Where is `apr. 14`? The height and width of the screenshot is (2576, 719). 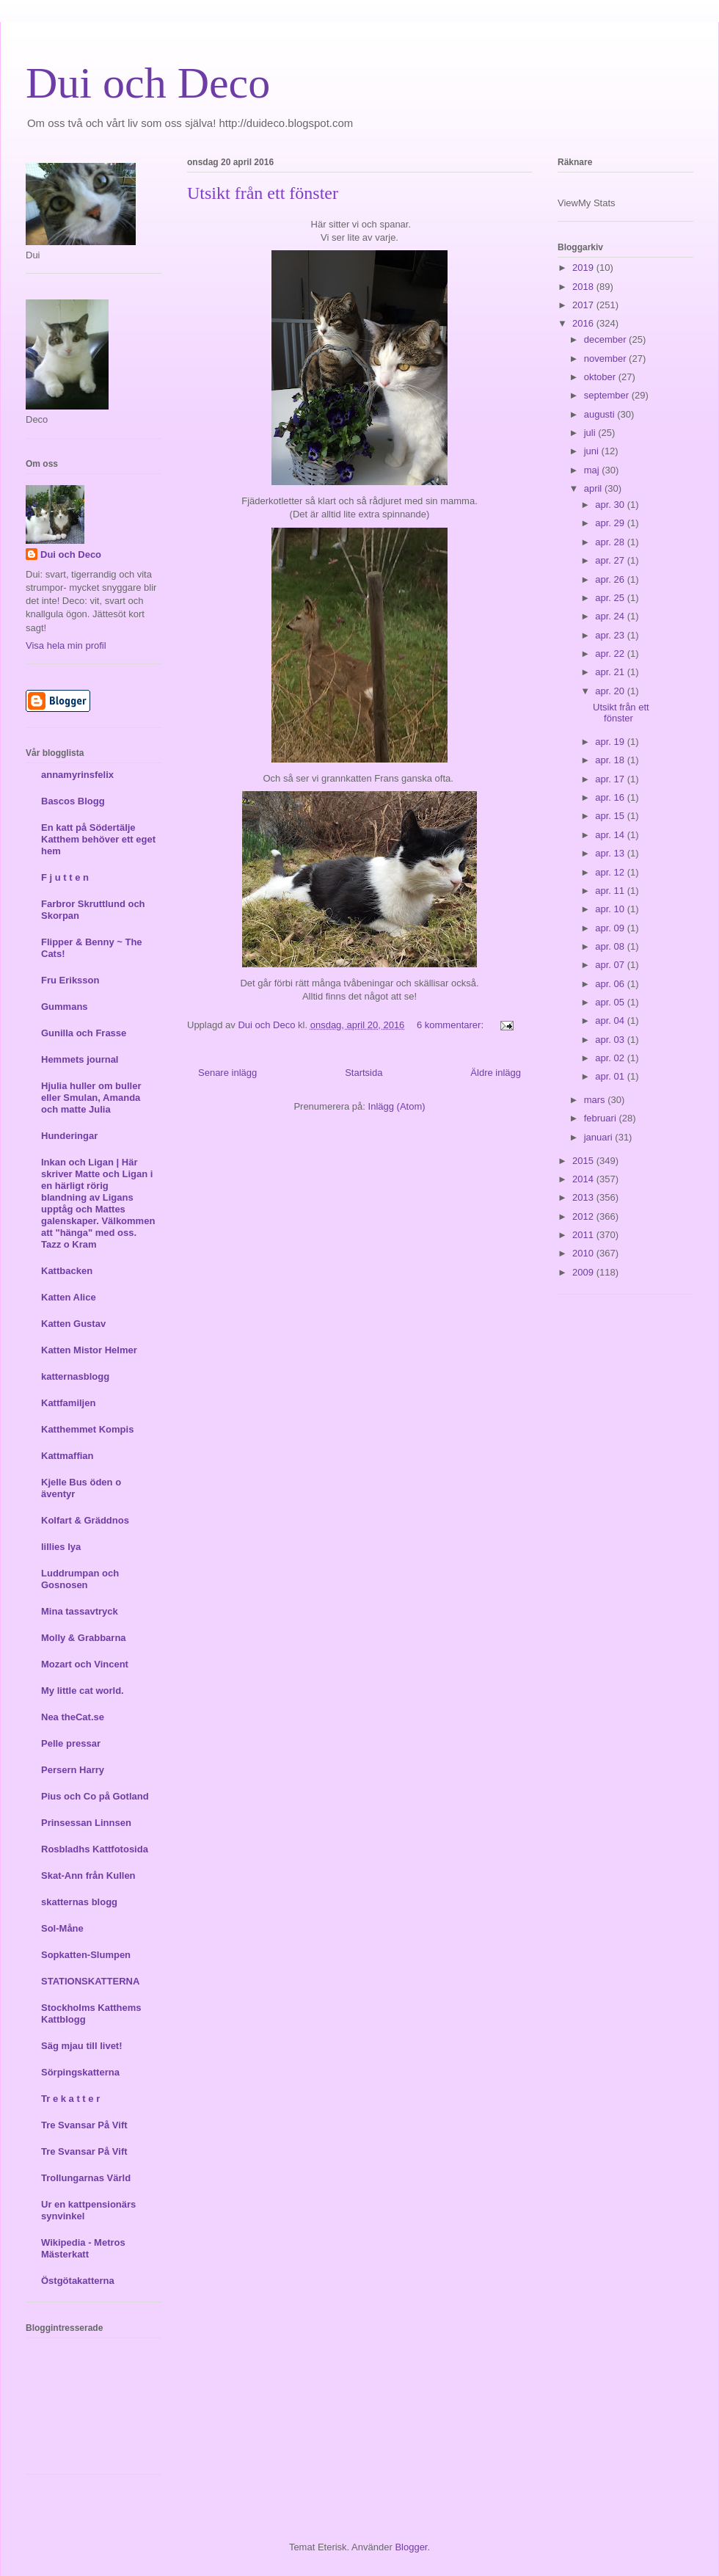 apr. 14 is located at coordinates (611, 834).